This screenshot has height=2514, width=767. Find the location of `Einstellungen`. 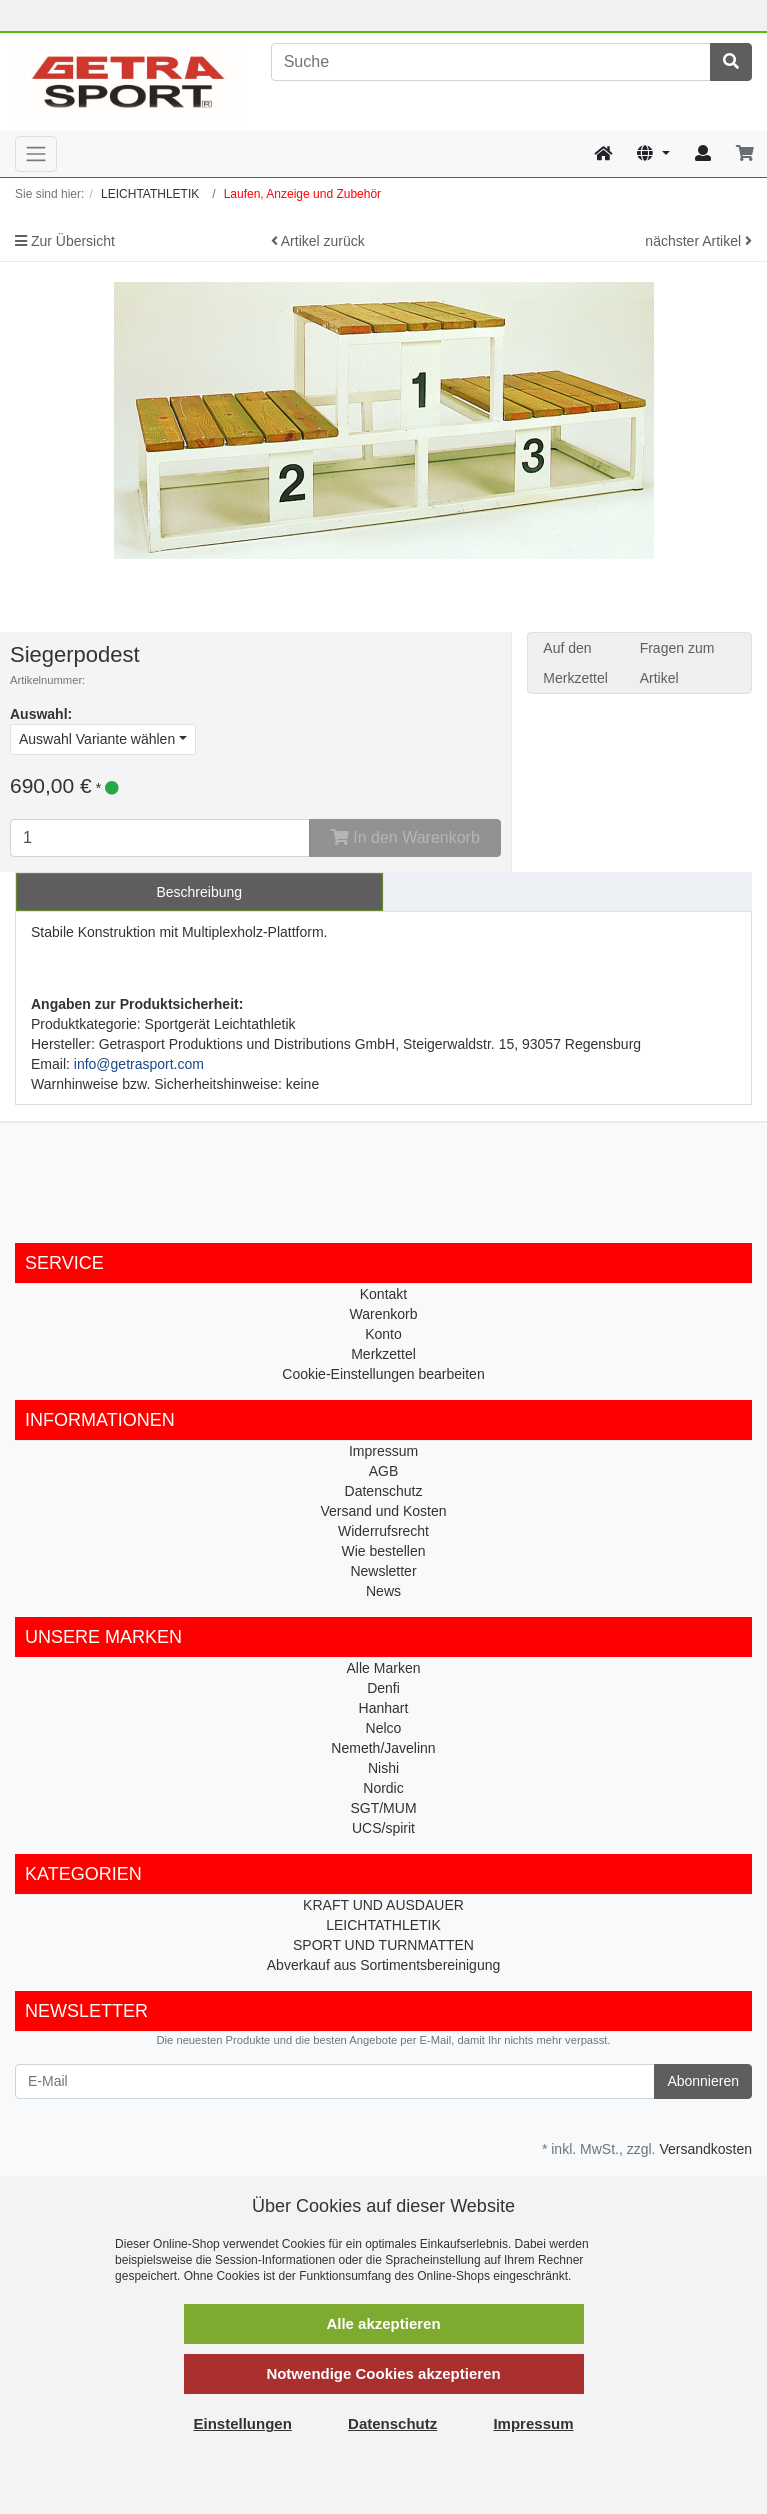

Einstellungen is located at coordinates (243, 2423).